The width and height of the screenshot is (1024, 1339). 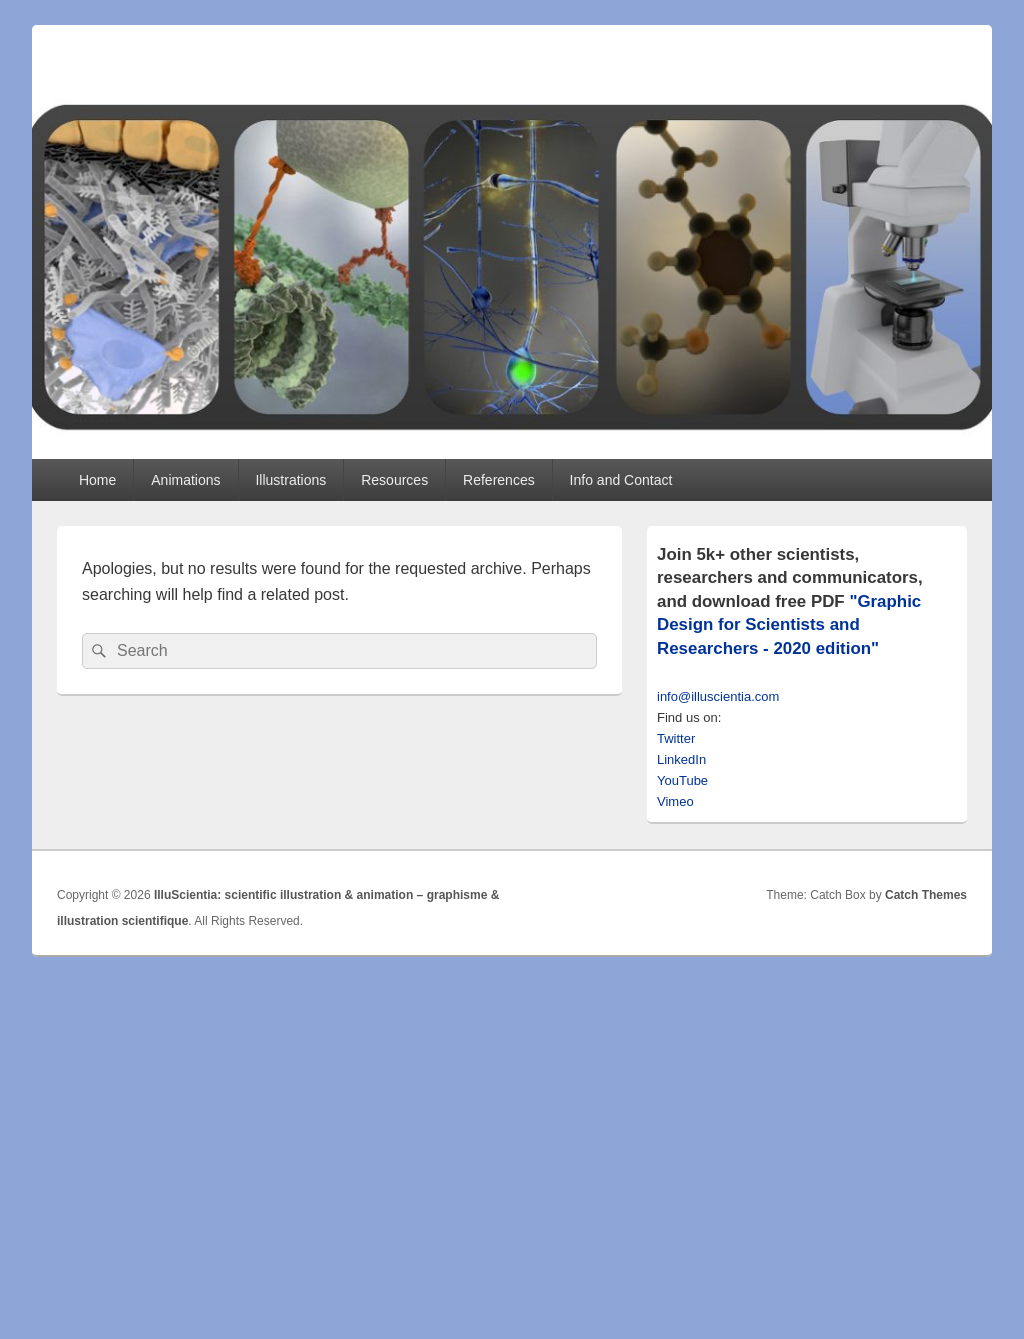 I want to click on Illustrations, so click(x=290, y=480).